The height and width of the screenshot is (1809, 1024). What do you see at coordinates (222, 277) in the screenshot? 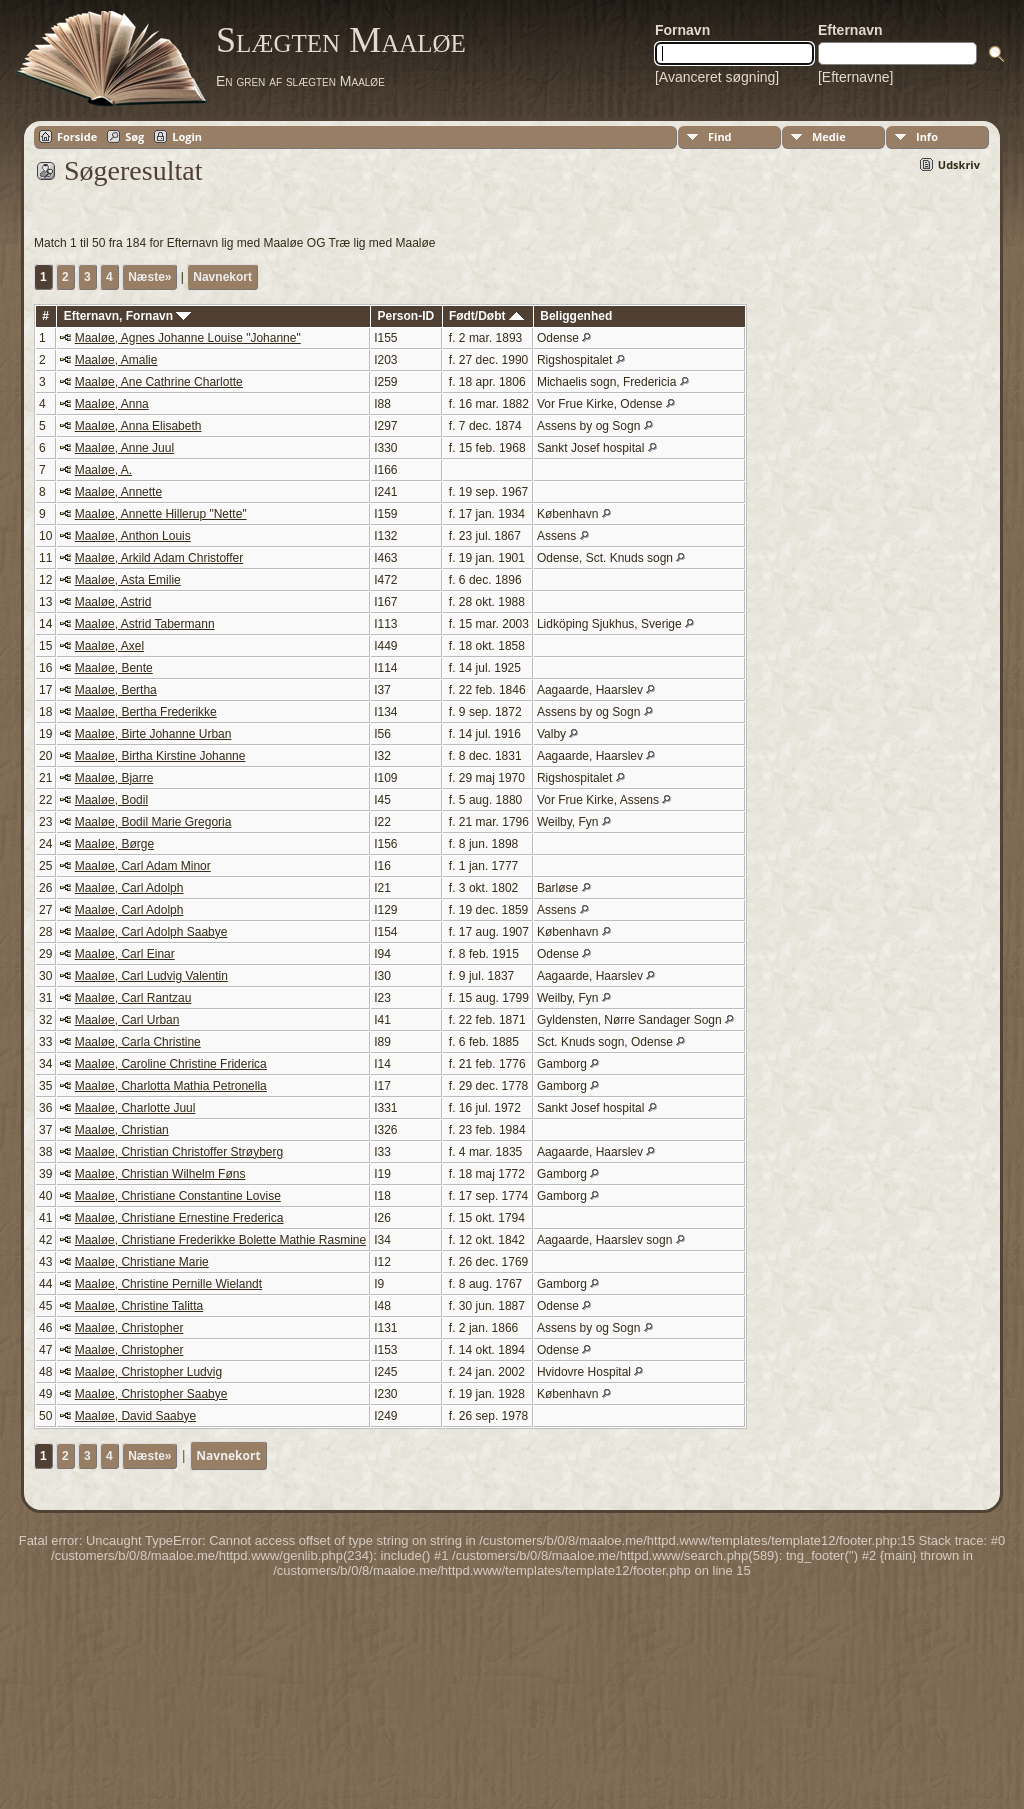
I see `Navnekort` at bounding box center [222, 277].